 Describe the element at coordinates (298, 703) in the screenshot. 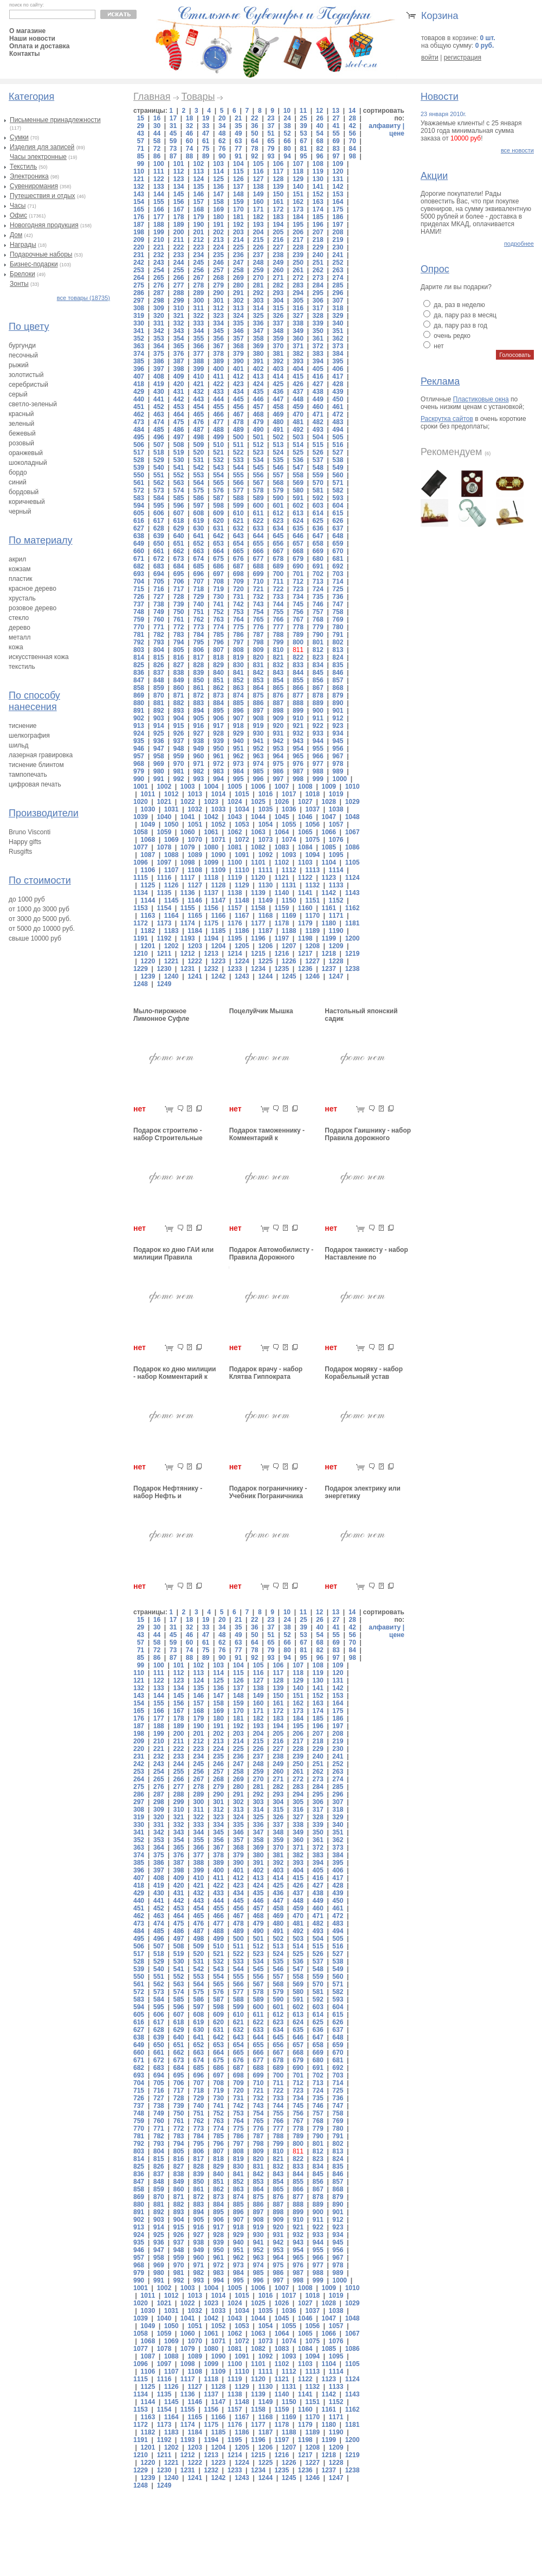

I see `888` at that location.